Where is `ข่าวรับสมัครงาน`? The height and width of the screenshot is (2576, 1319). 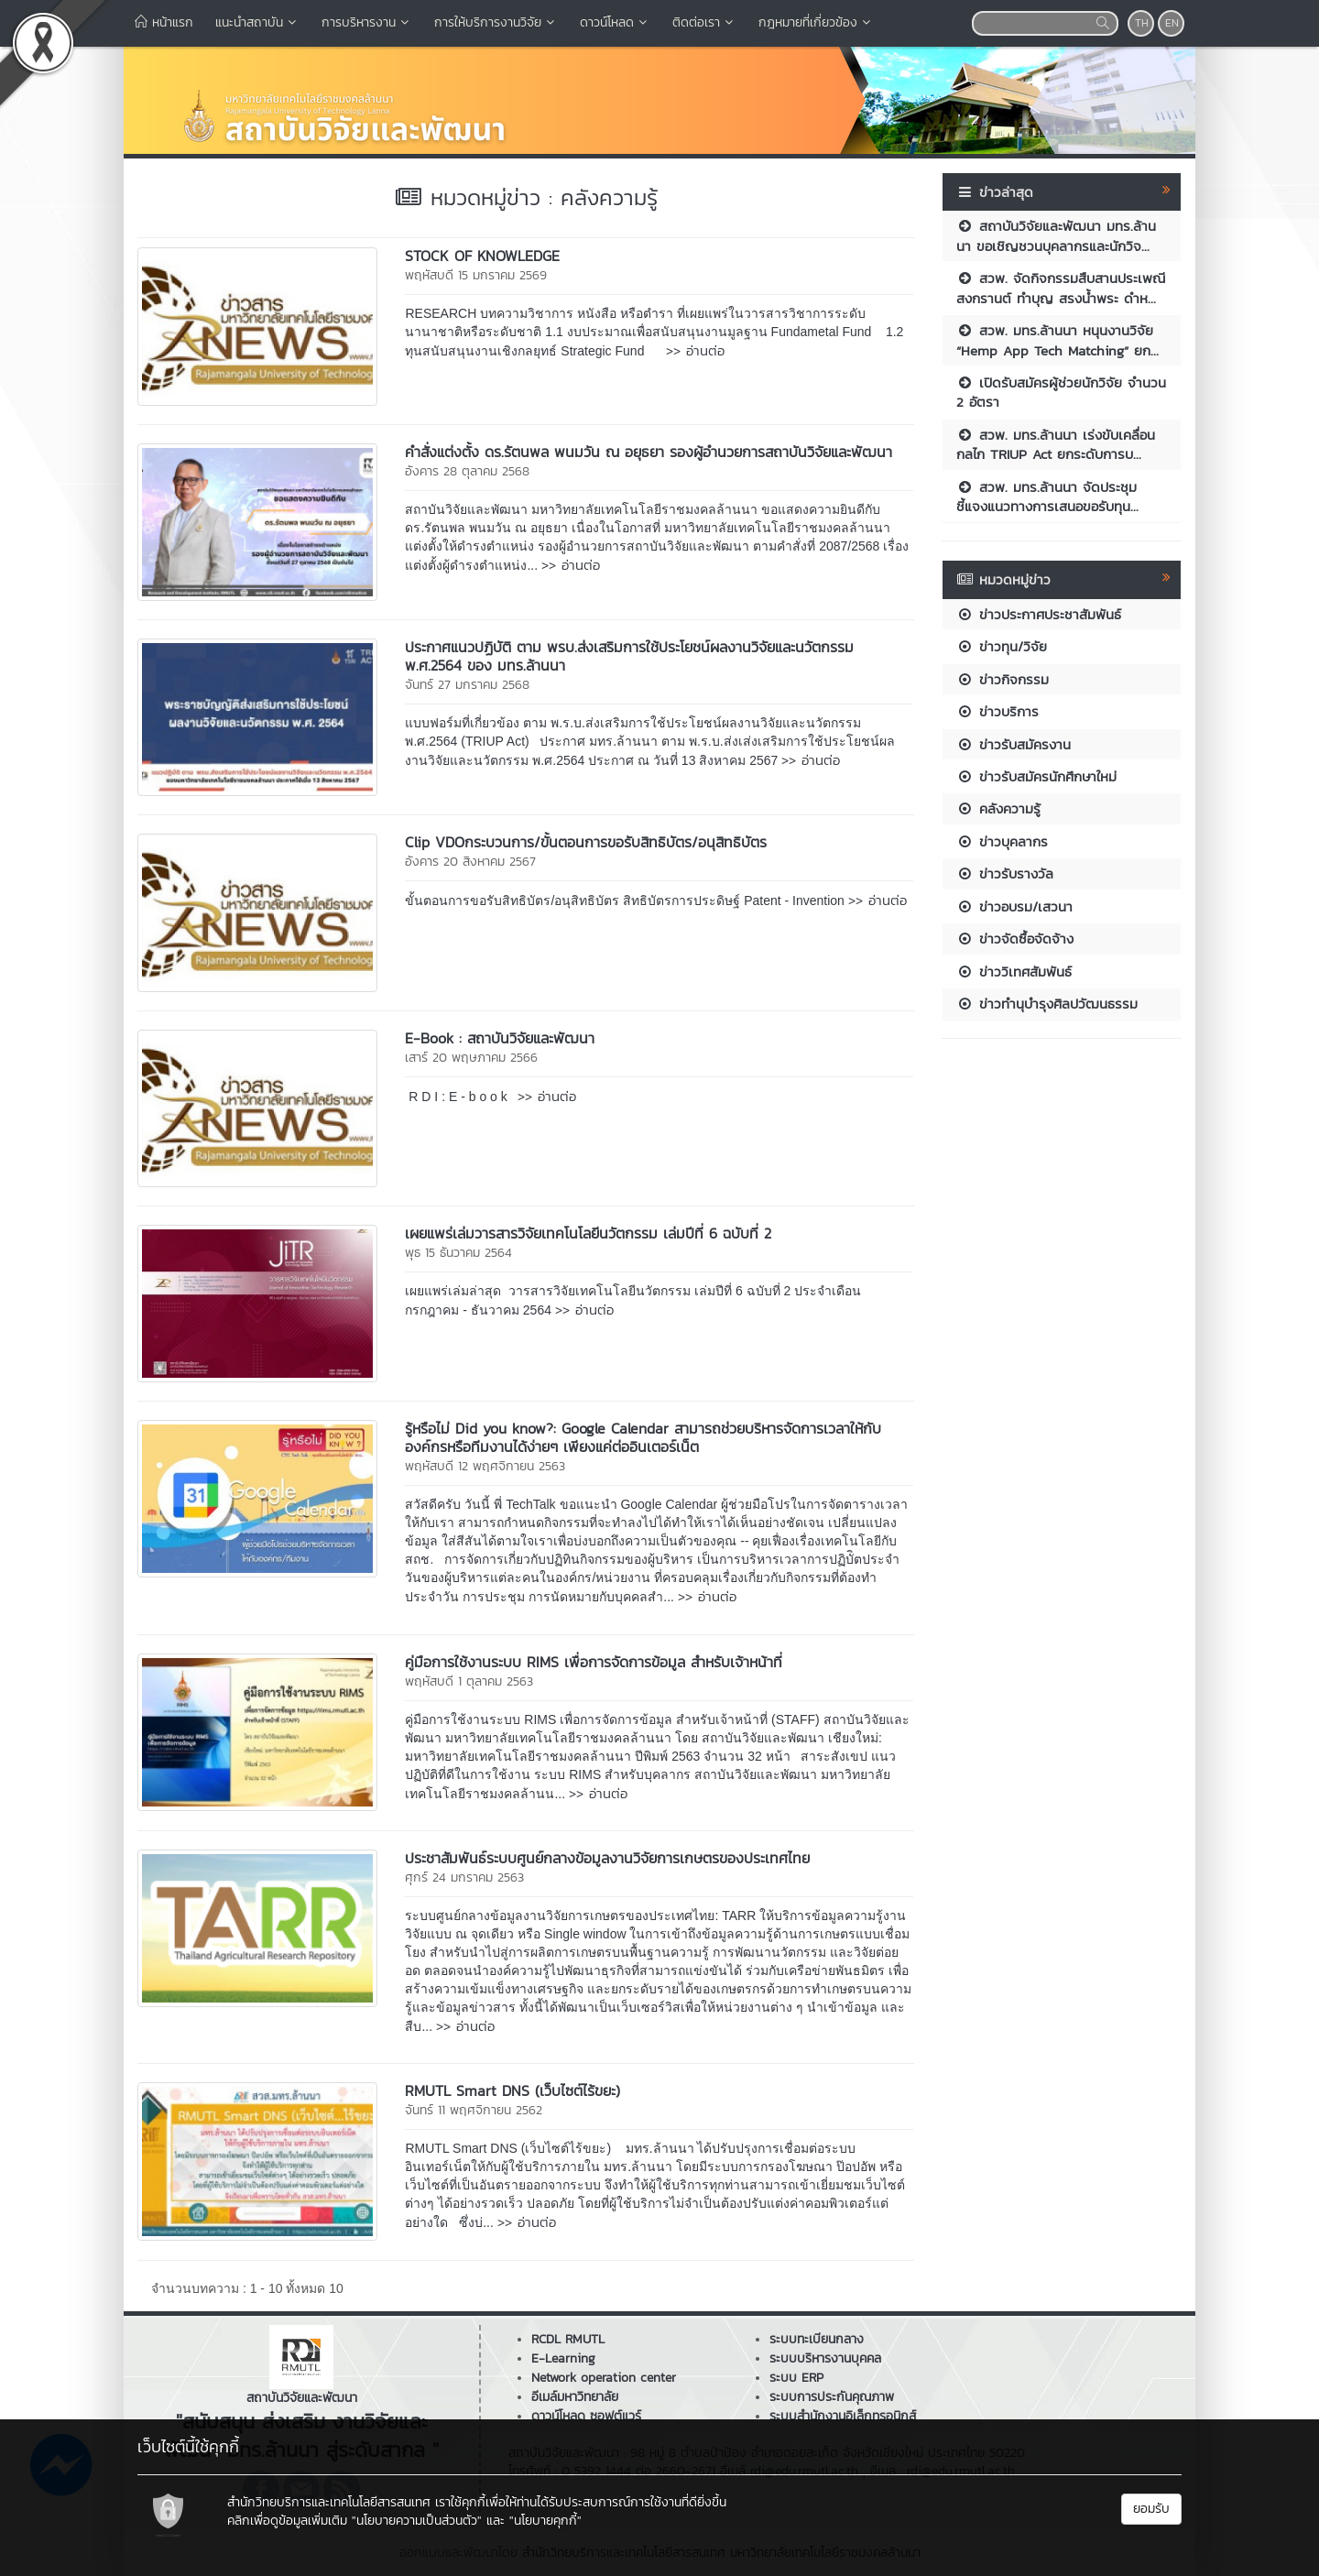 ข่าวรับสมัครงาน is located at coordinates (1013, 744).